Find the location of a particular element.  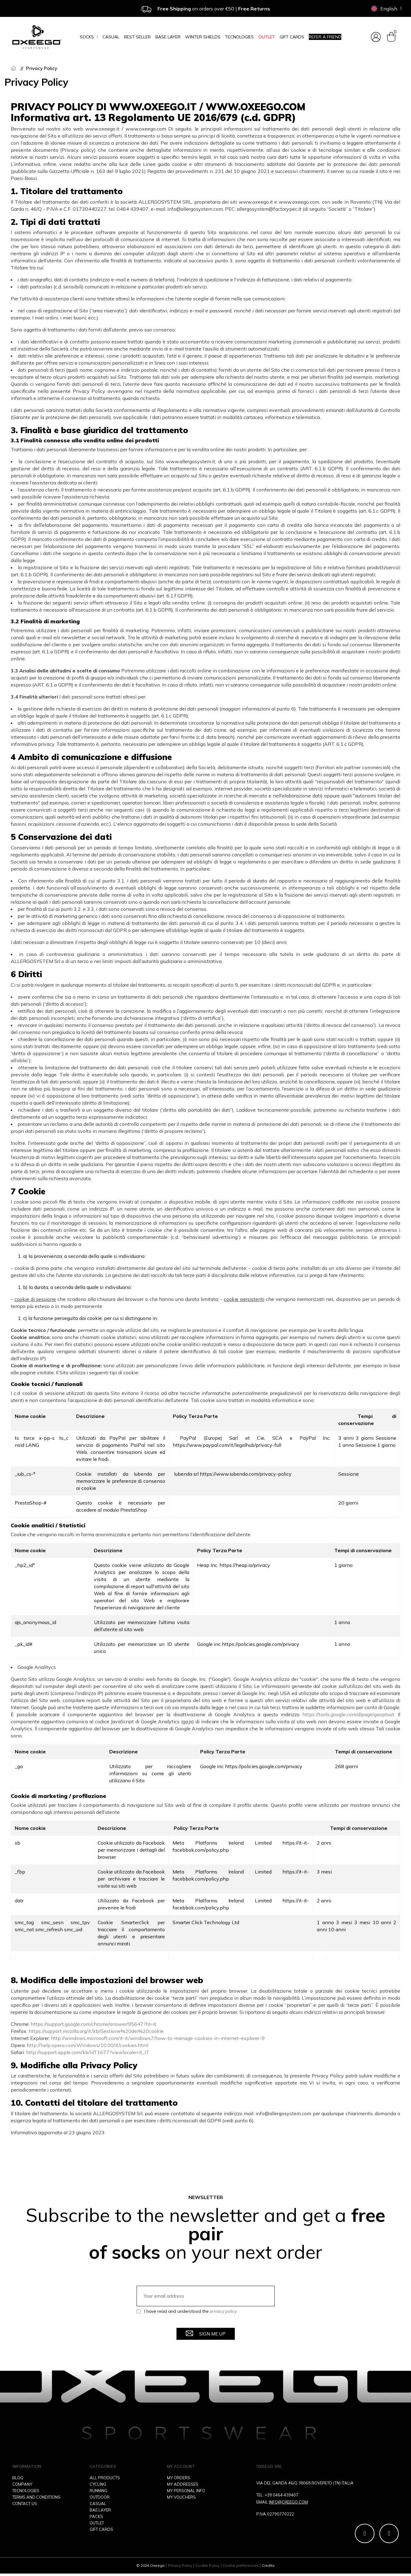

CYCLING is located at coordinates (98, 2484).